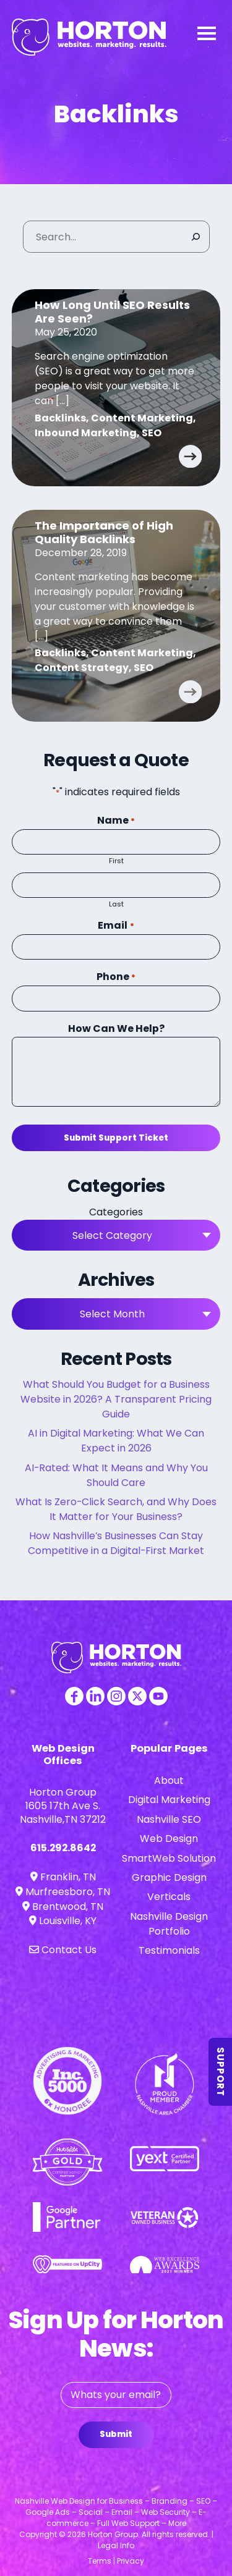 The width and height of the screenshot is (232, 2576). What do you see at coordinates (116, 904) in the screenshot?
I see `Last` at bounding box center [116, 904].